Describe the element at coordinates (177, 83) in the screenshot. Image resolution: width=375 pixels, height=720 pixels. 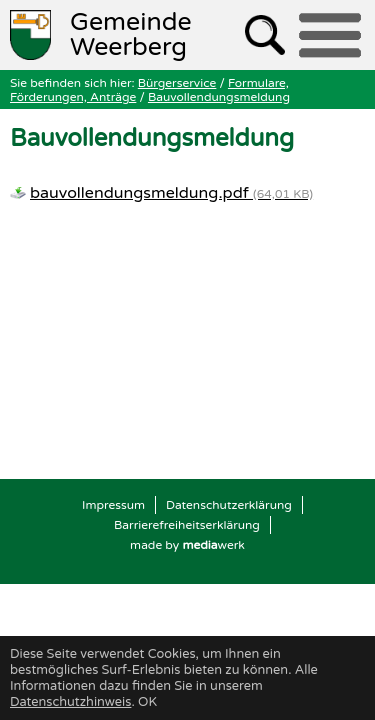
I see `Bürgerservice` at that location.